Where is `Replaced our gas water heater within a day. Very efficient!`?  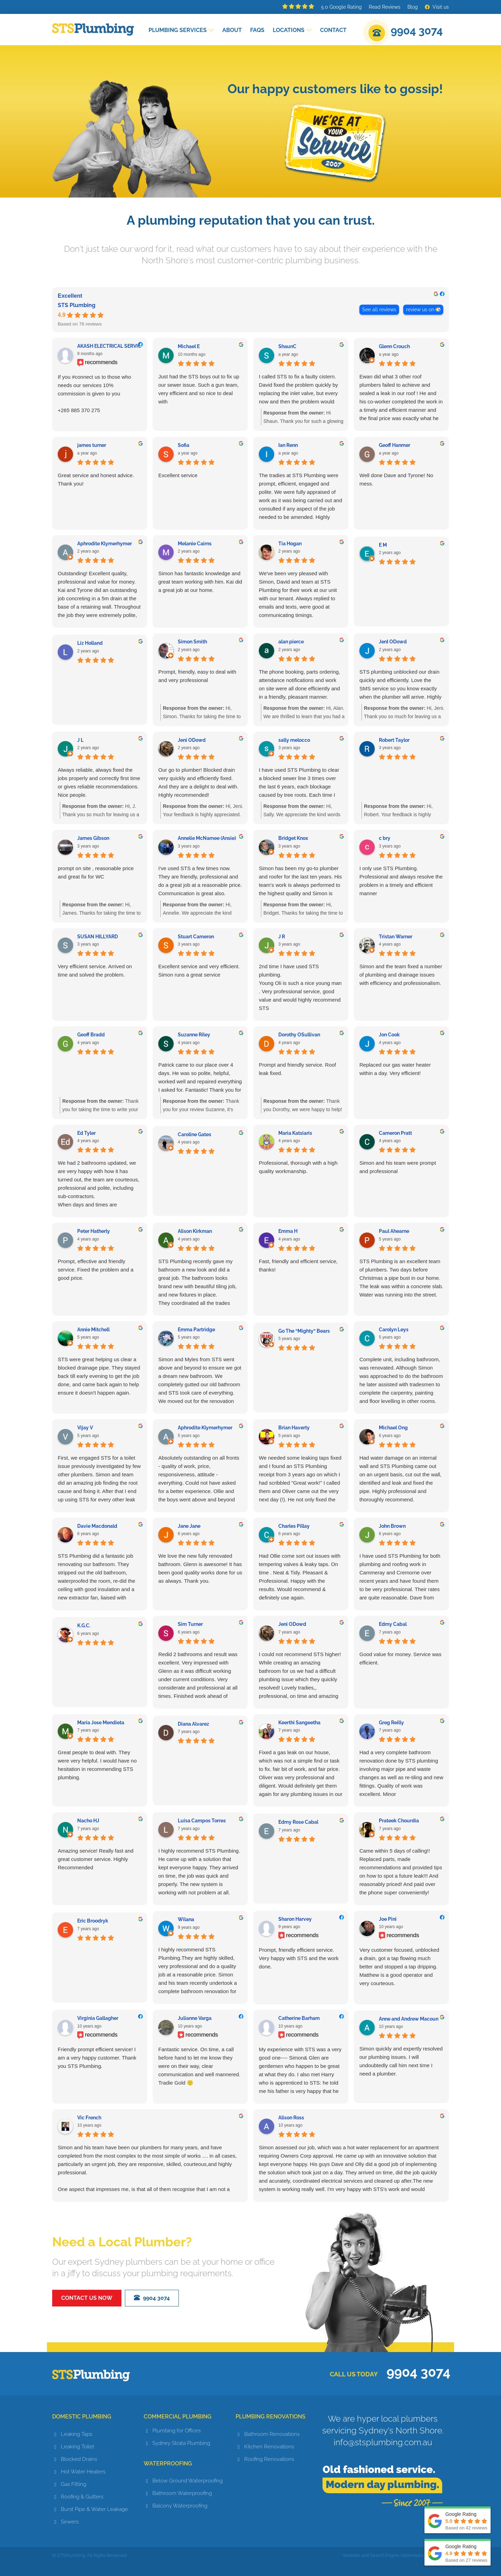 Replaced our gas water heater within a day. Very efficient! is located at coordinates (395, 1069).